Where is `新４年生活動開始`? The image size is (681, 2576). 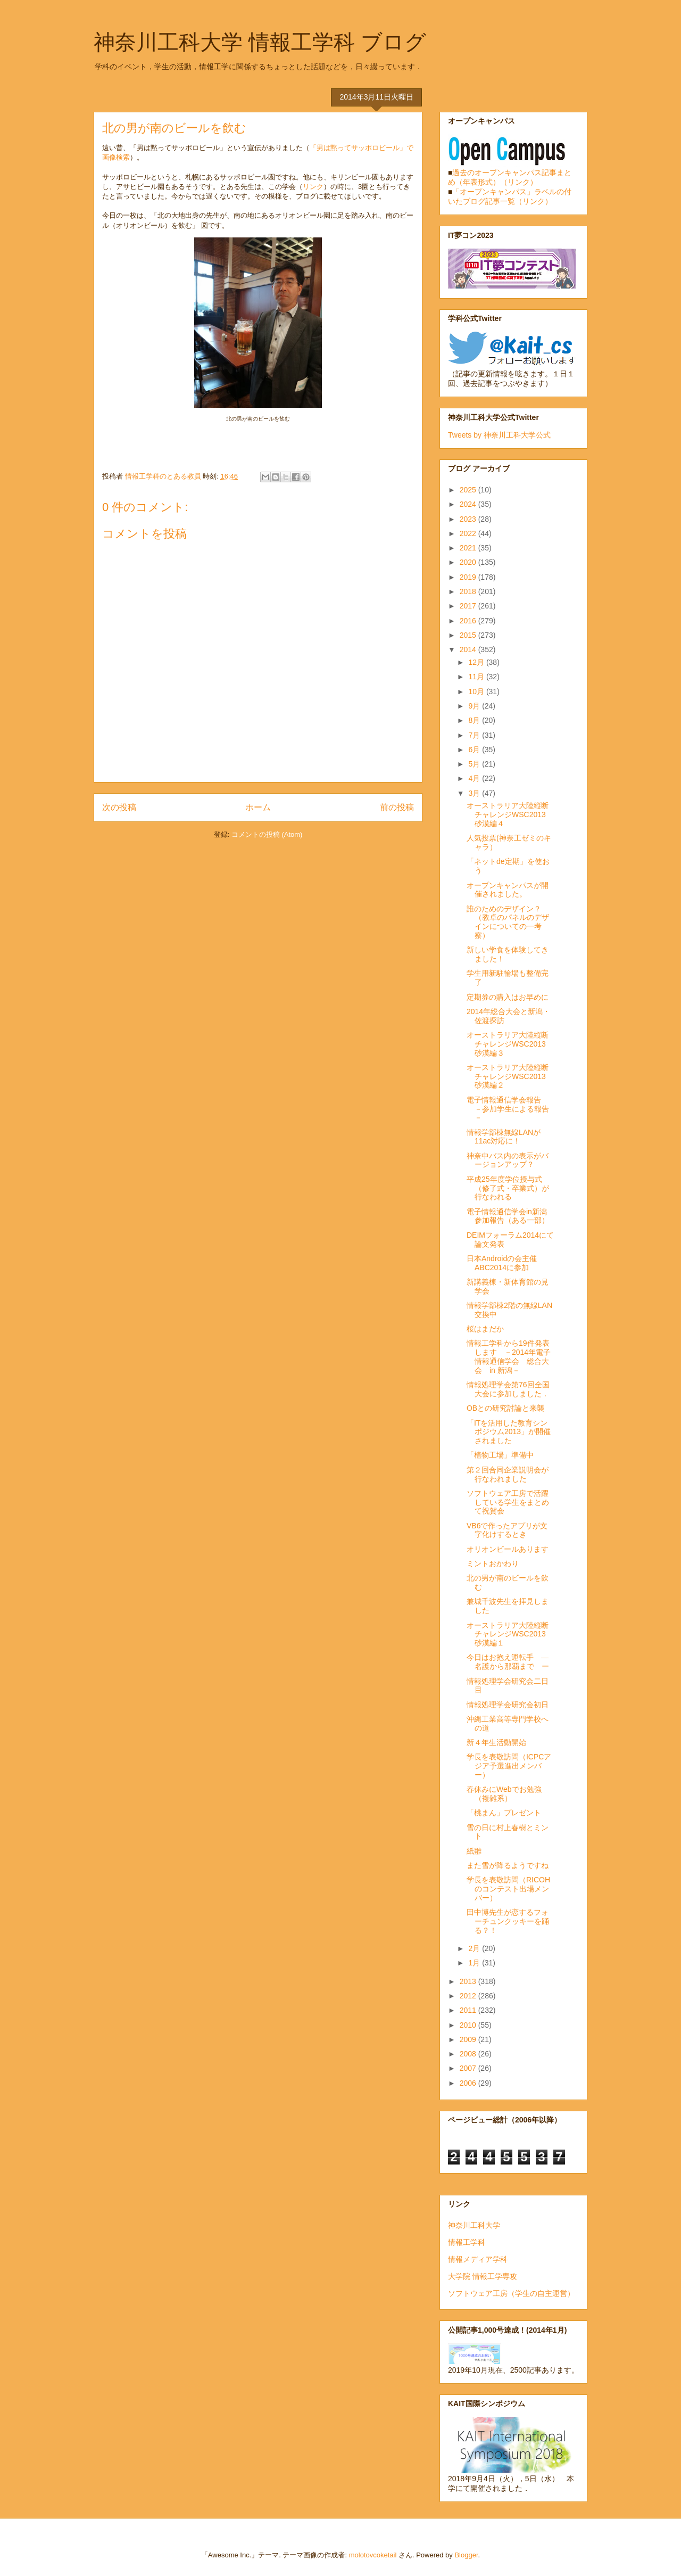
新４年生活動開始 is located at coordinates (496, 1742).